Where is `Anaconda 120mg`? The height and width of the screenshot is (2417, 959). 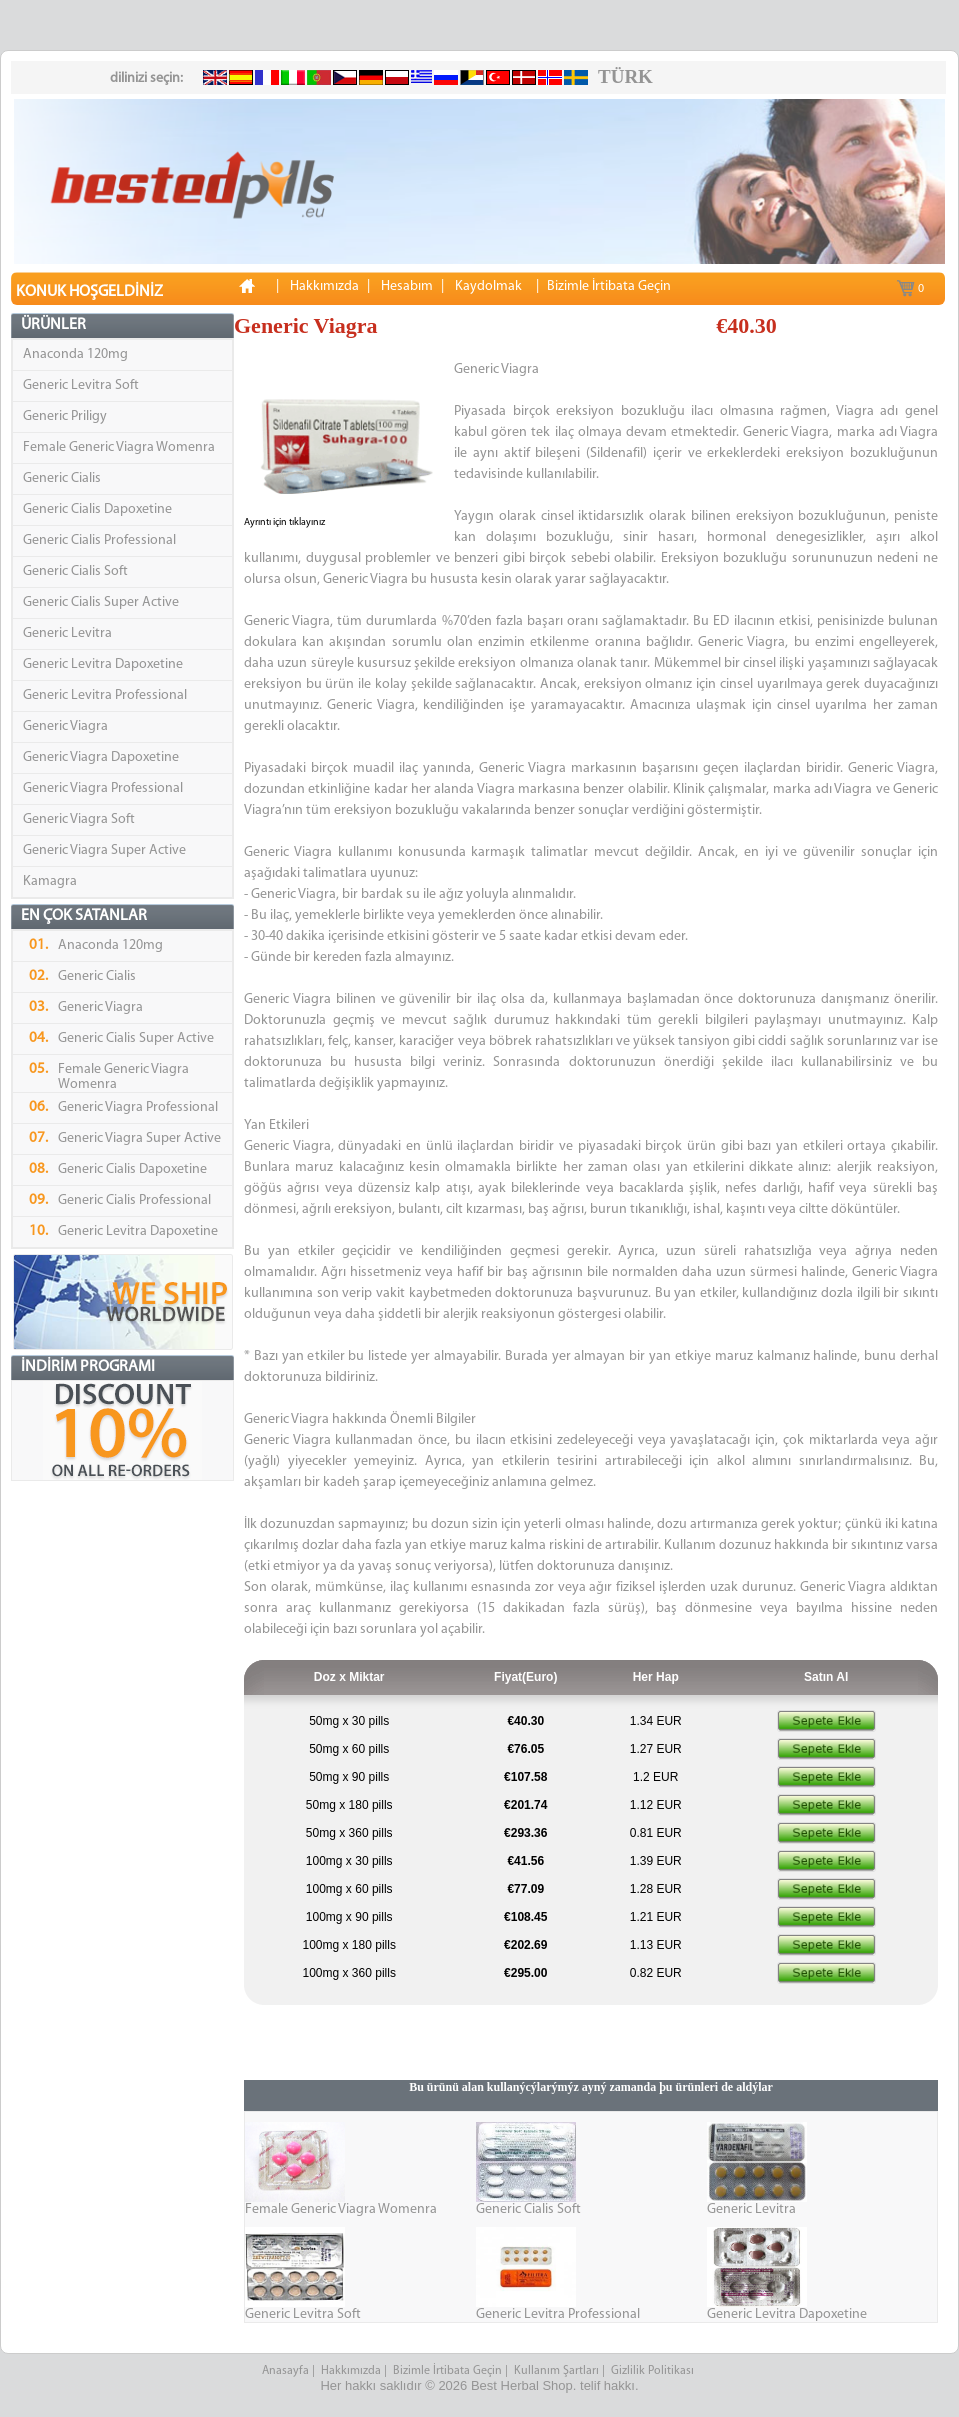 Anaconda 120mg is located at coordinates (75, 354).